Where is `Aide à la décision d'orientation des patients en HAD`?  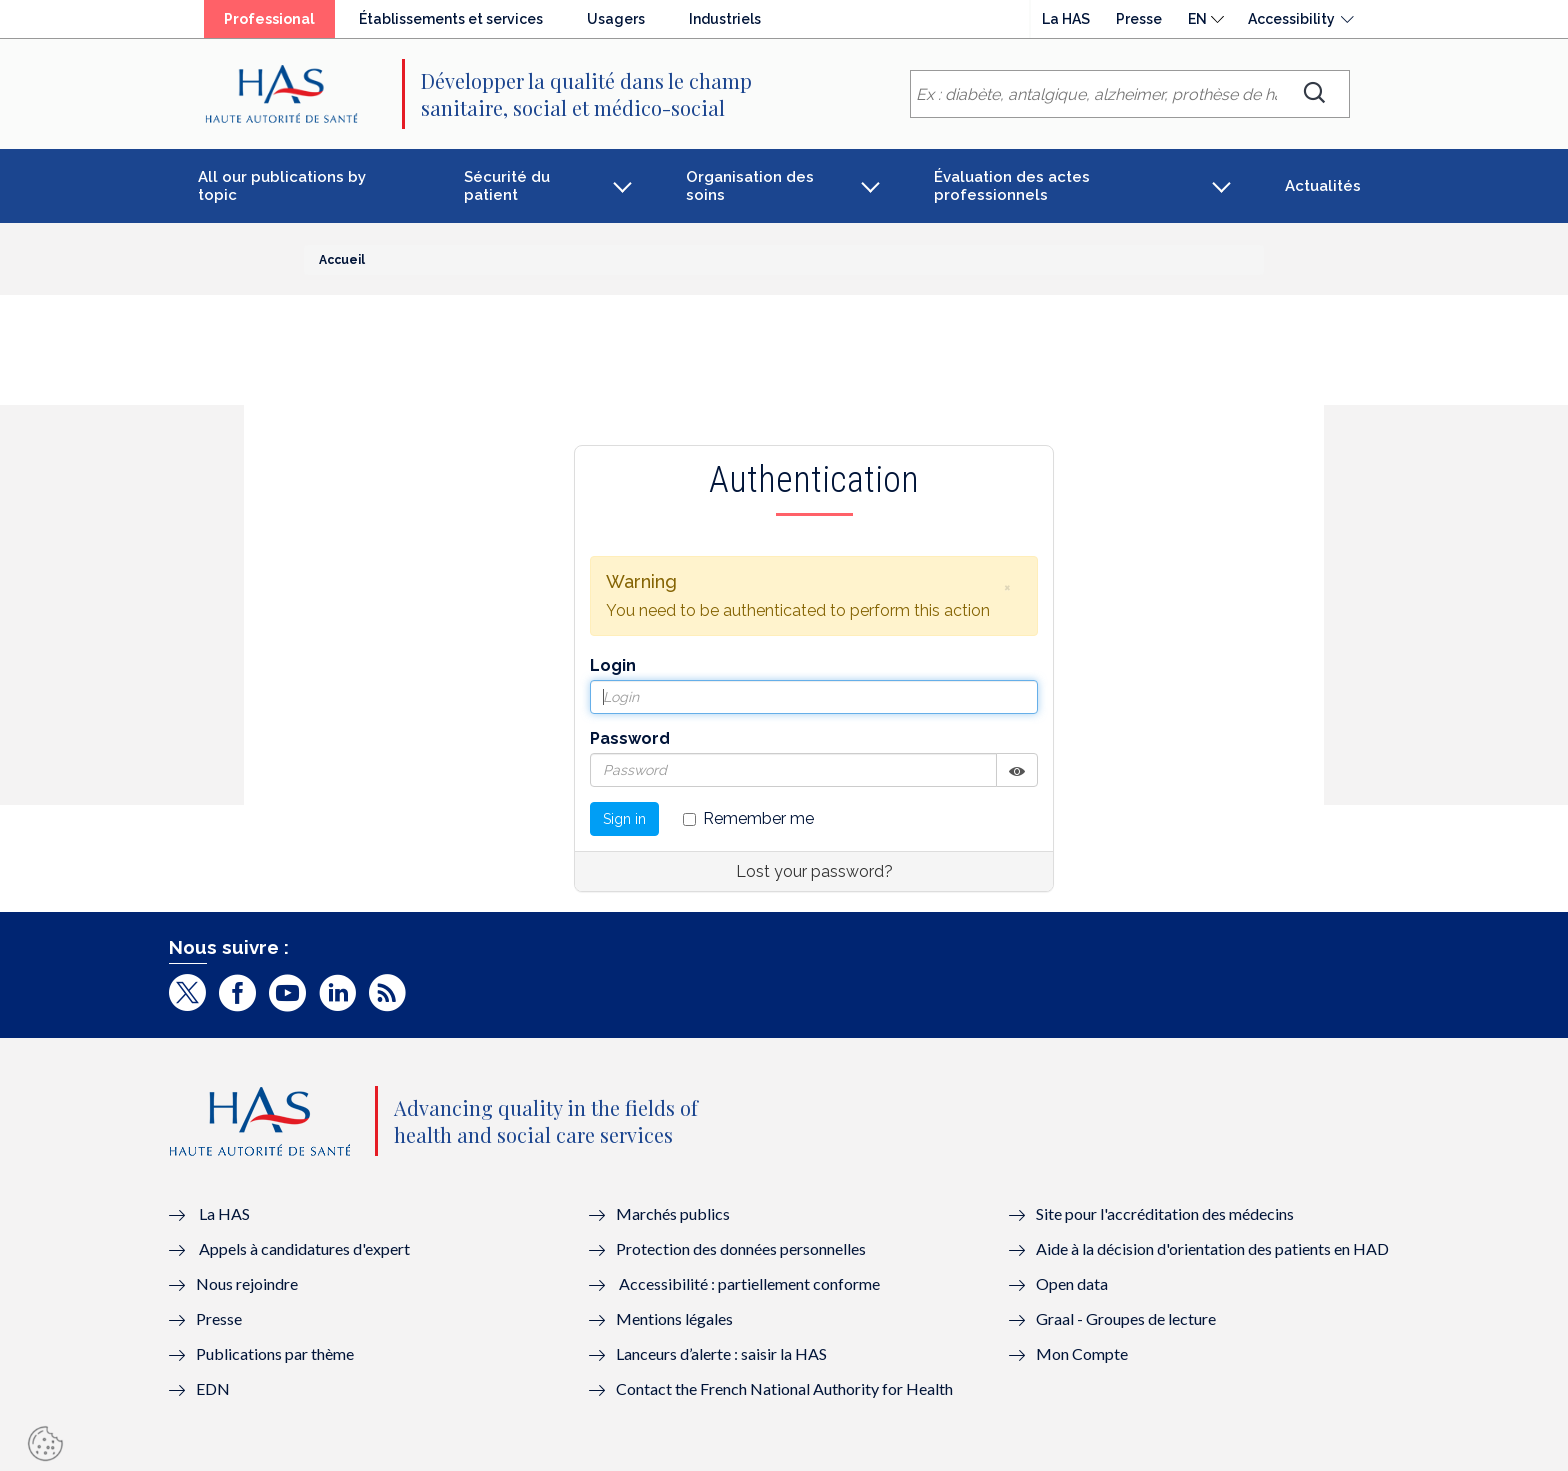
Aide à la décision d'orientation des patients en HAD is located at coordinates (1212, 1248).